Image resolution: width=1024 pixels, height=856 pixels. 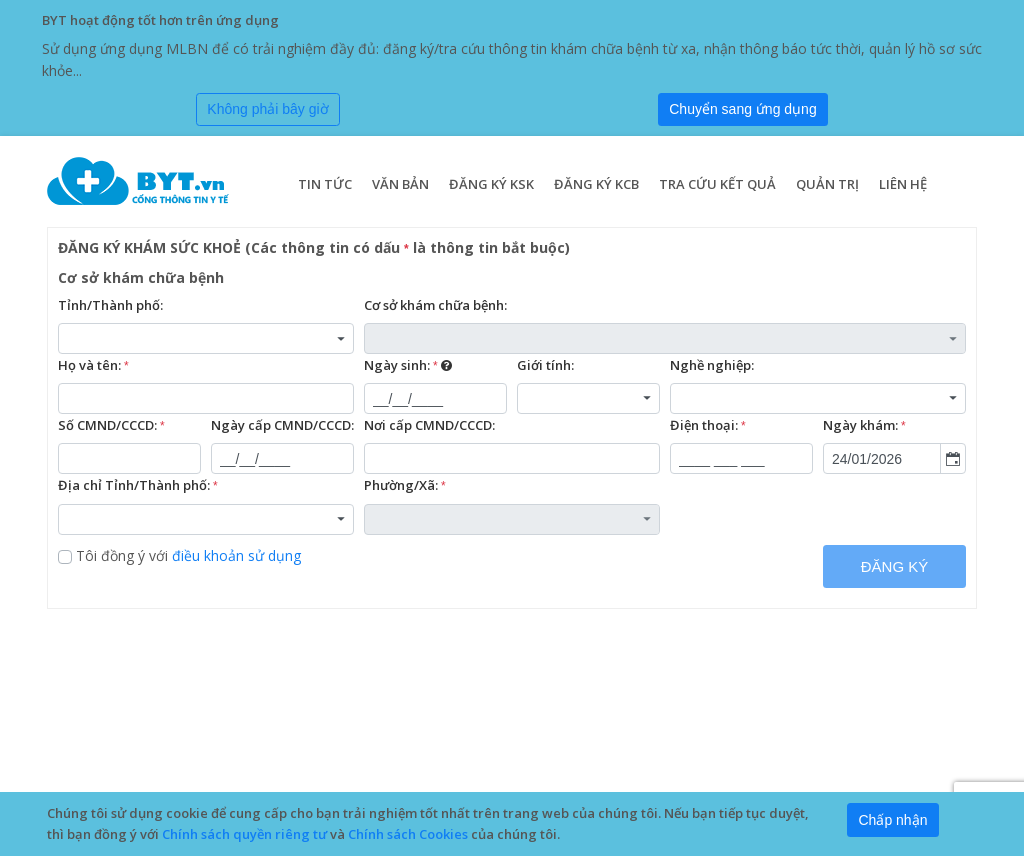 I want to click on Giới tính:, so click(x=545, y=365).